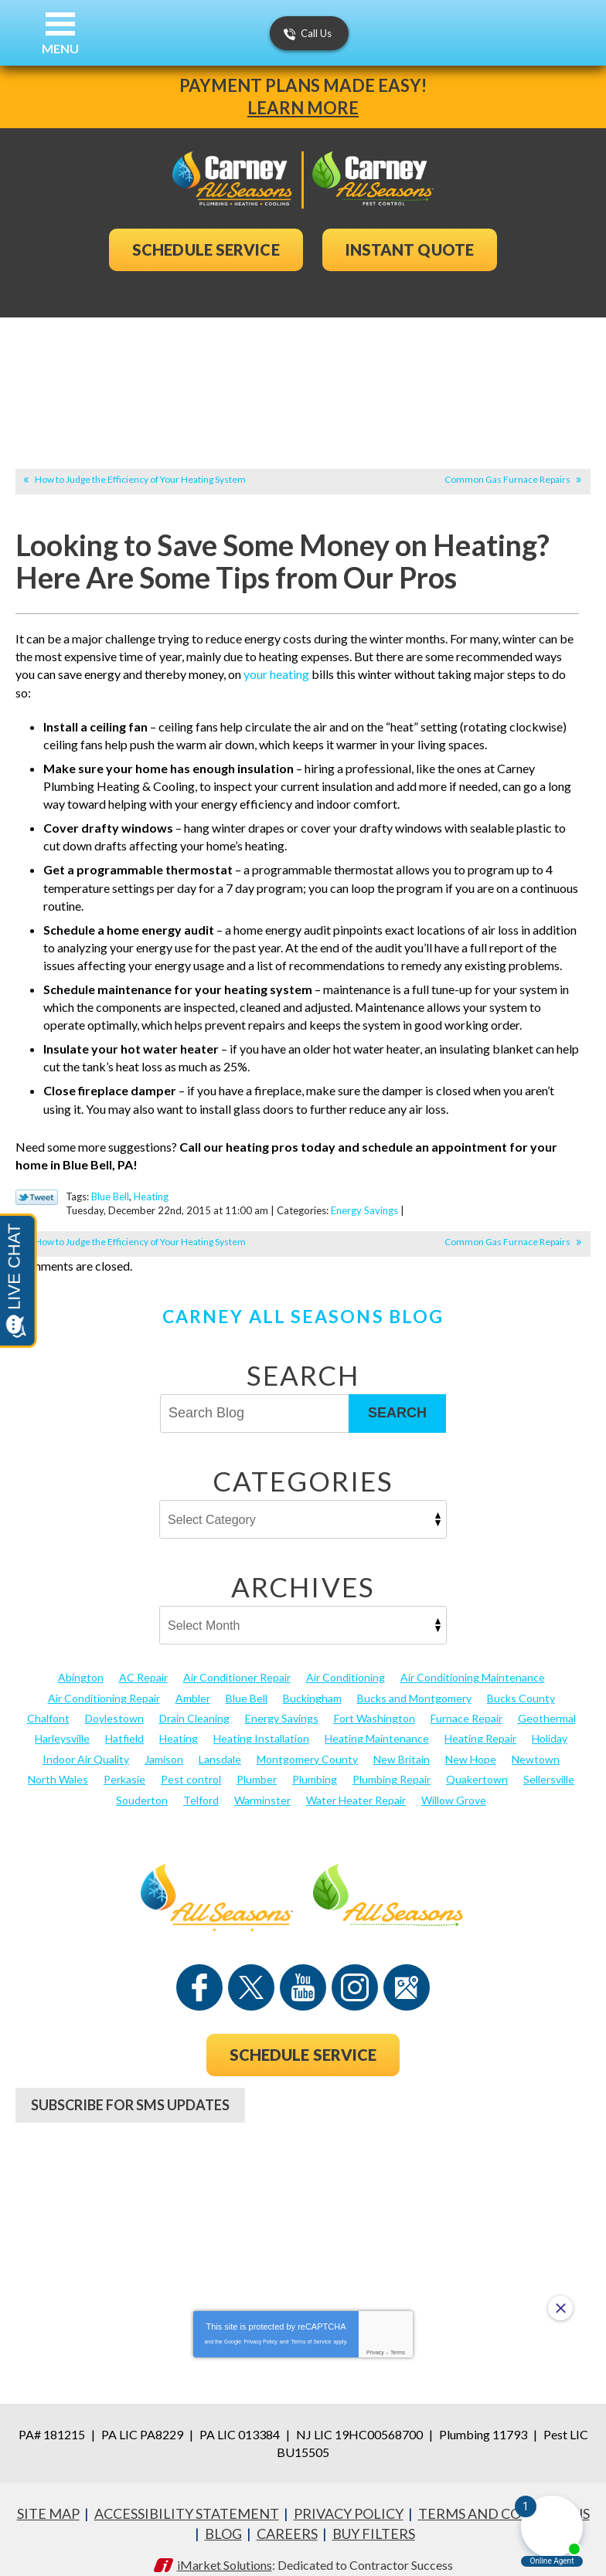  What do you see at coordinates (220, 1744) in the screenshot?
I see `Lansdale [Lansdale (65 items)]` at bounding box center [220, 1744].